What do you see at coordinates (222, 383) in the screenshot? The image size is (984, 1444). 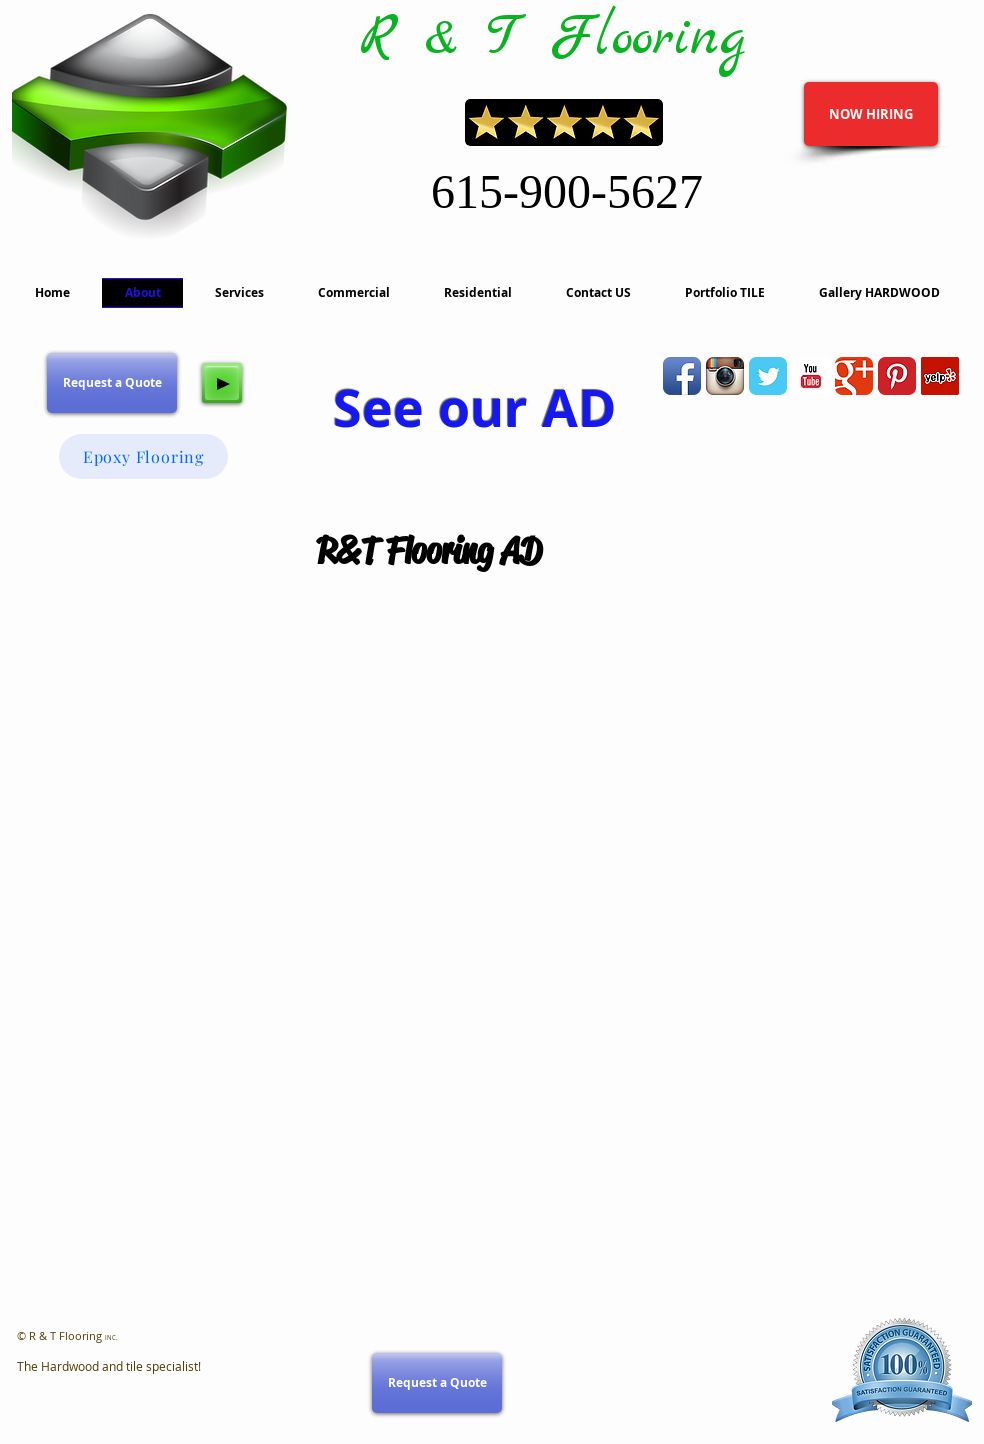 I see `[Play]` at bounding box center [222, 383].